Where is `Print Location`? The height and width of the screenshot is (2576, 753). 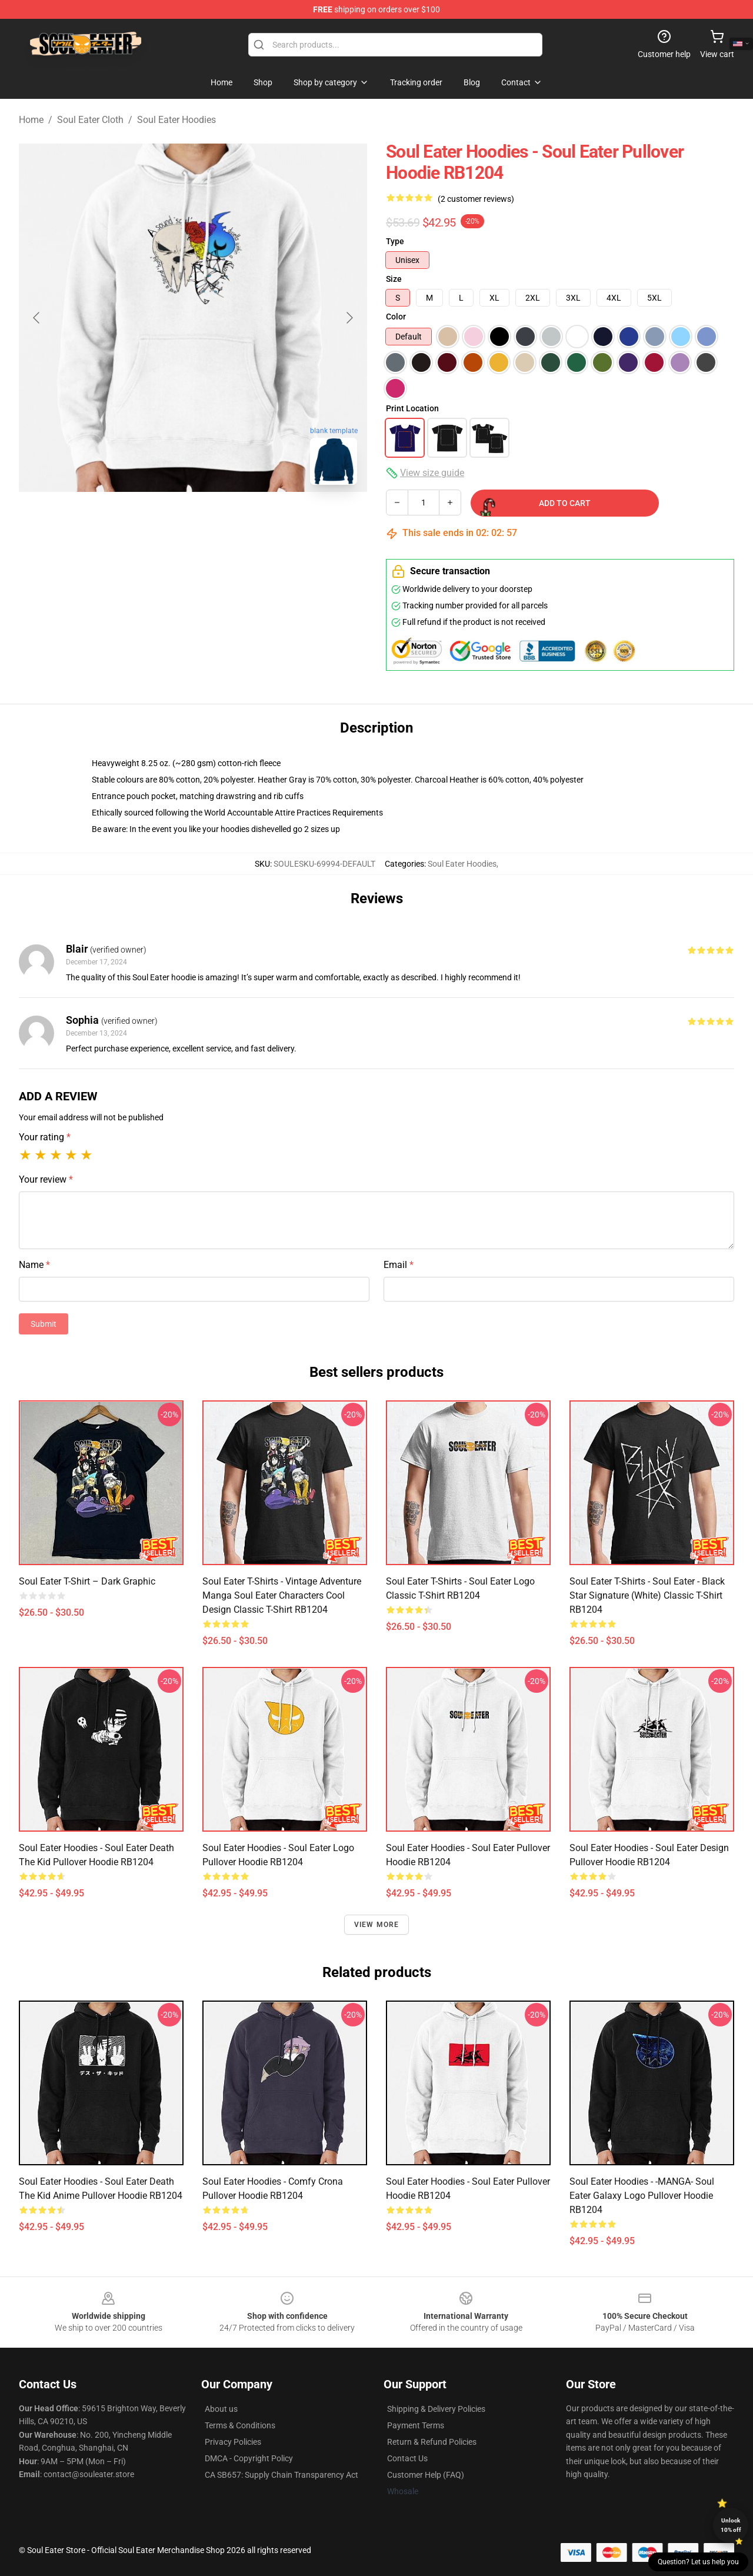 Print Location is located at coordinates (412, 408).